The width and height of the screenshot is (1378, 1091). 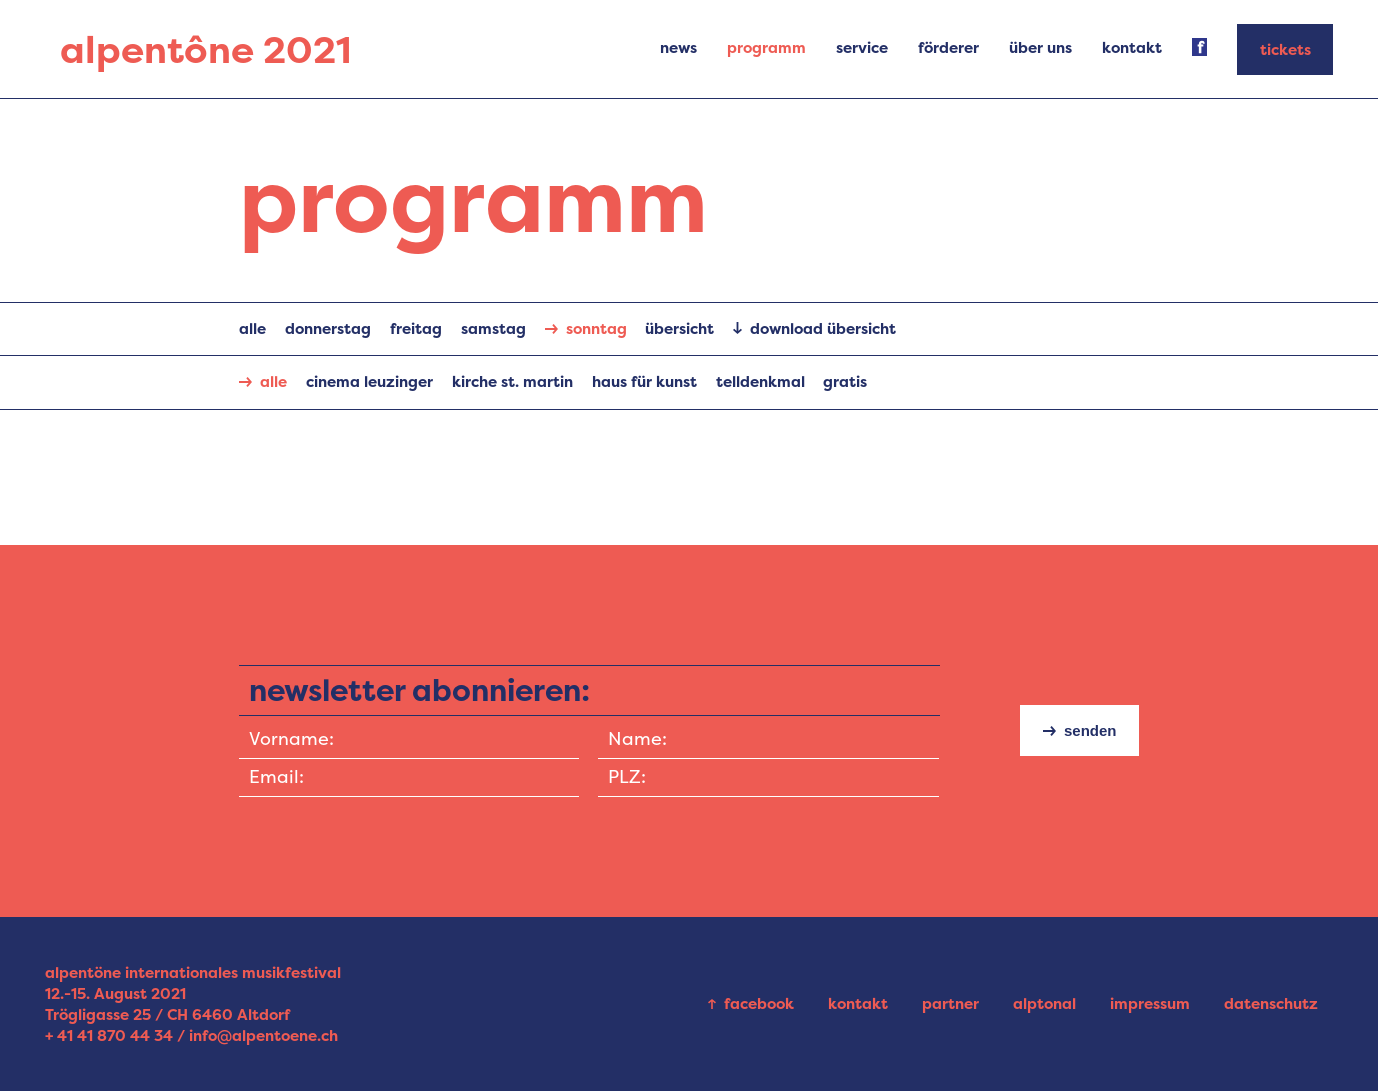 I want to click on senden, so click(x=1090, y=730).